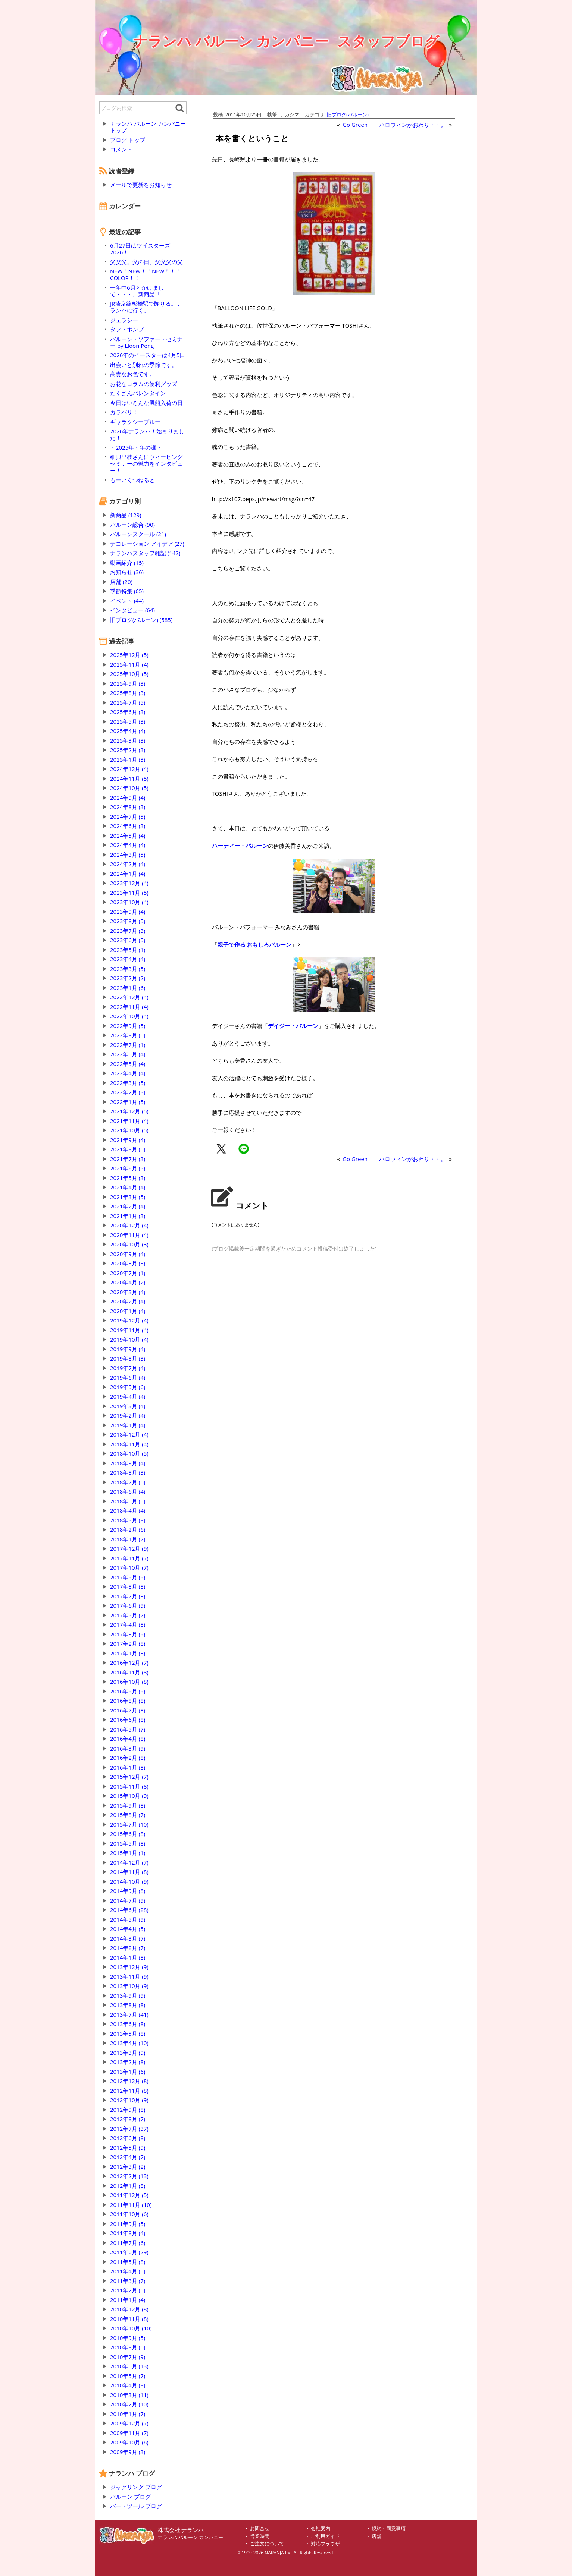 The height and width of the screenshot is (2576, 572). Describe the element at coordinates (132, 374) in the screenshot. I see `高貴なお色です。` at that location.